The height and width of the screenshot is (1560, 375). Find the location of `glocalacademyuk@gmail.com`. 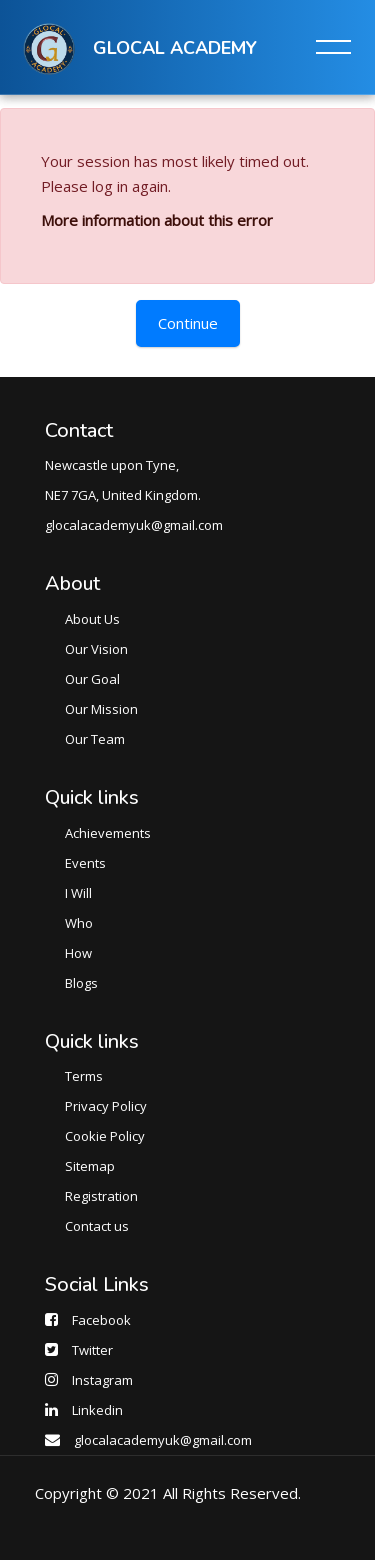

glocalacademyuk@gmail.com is located at coordinates (163, 1440).